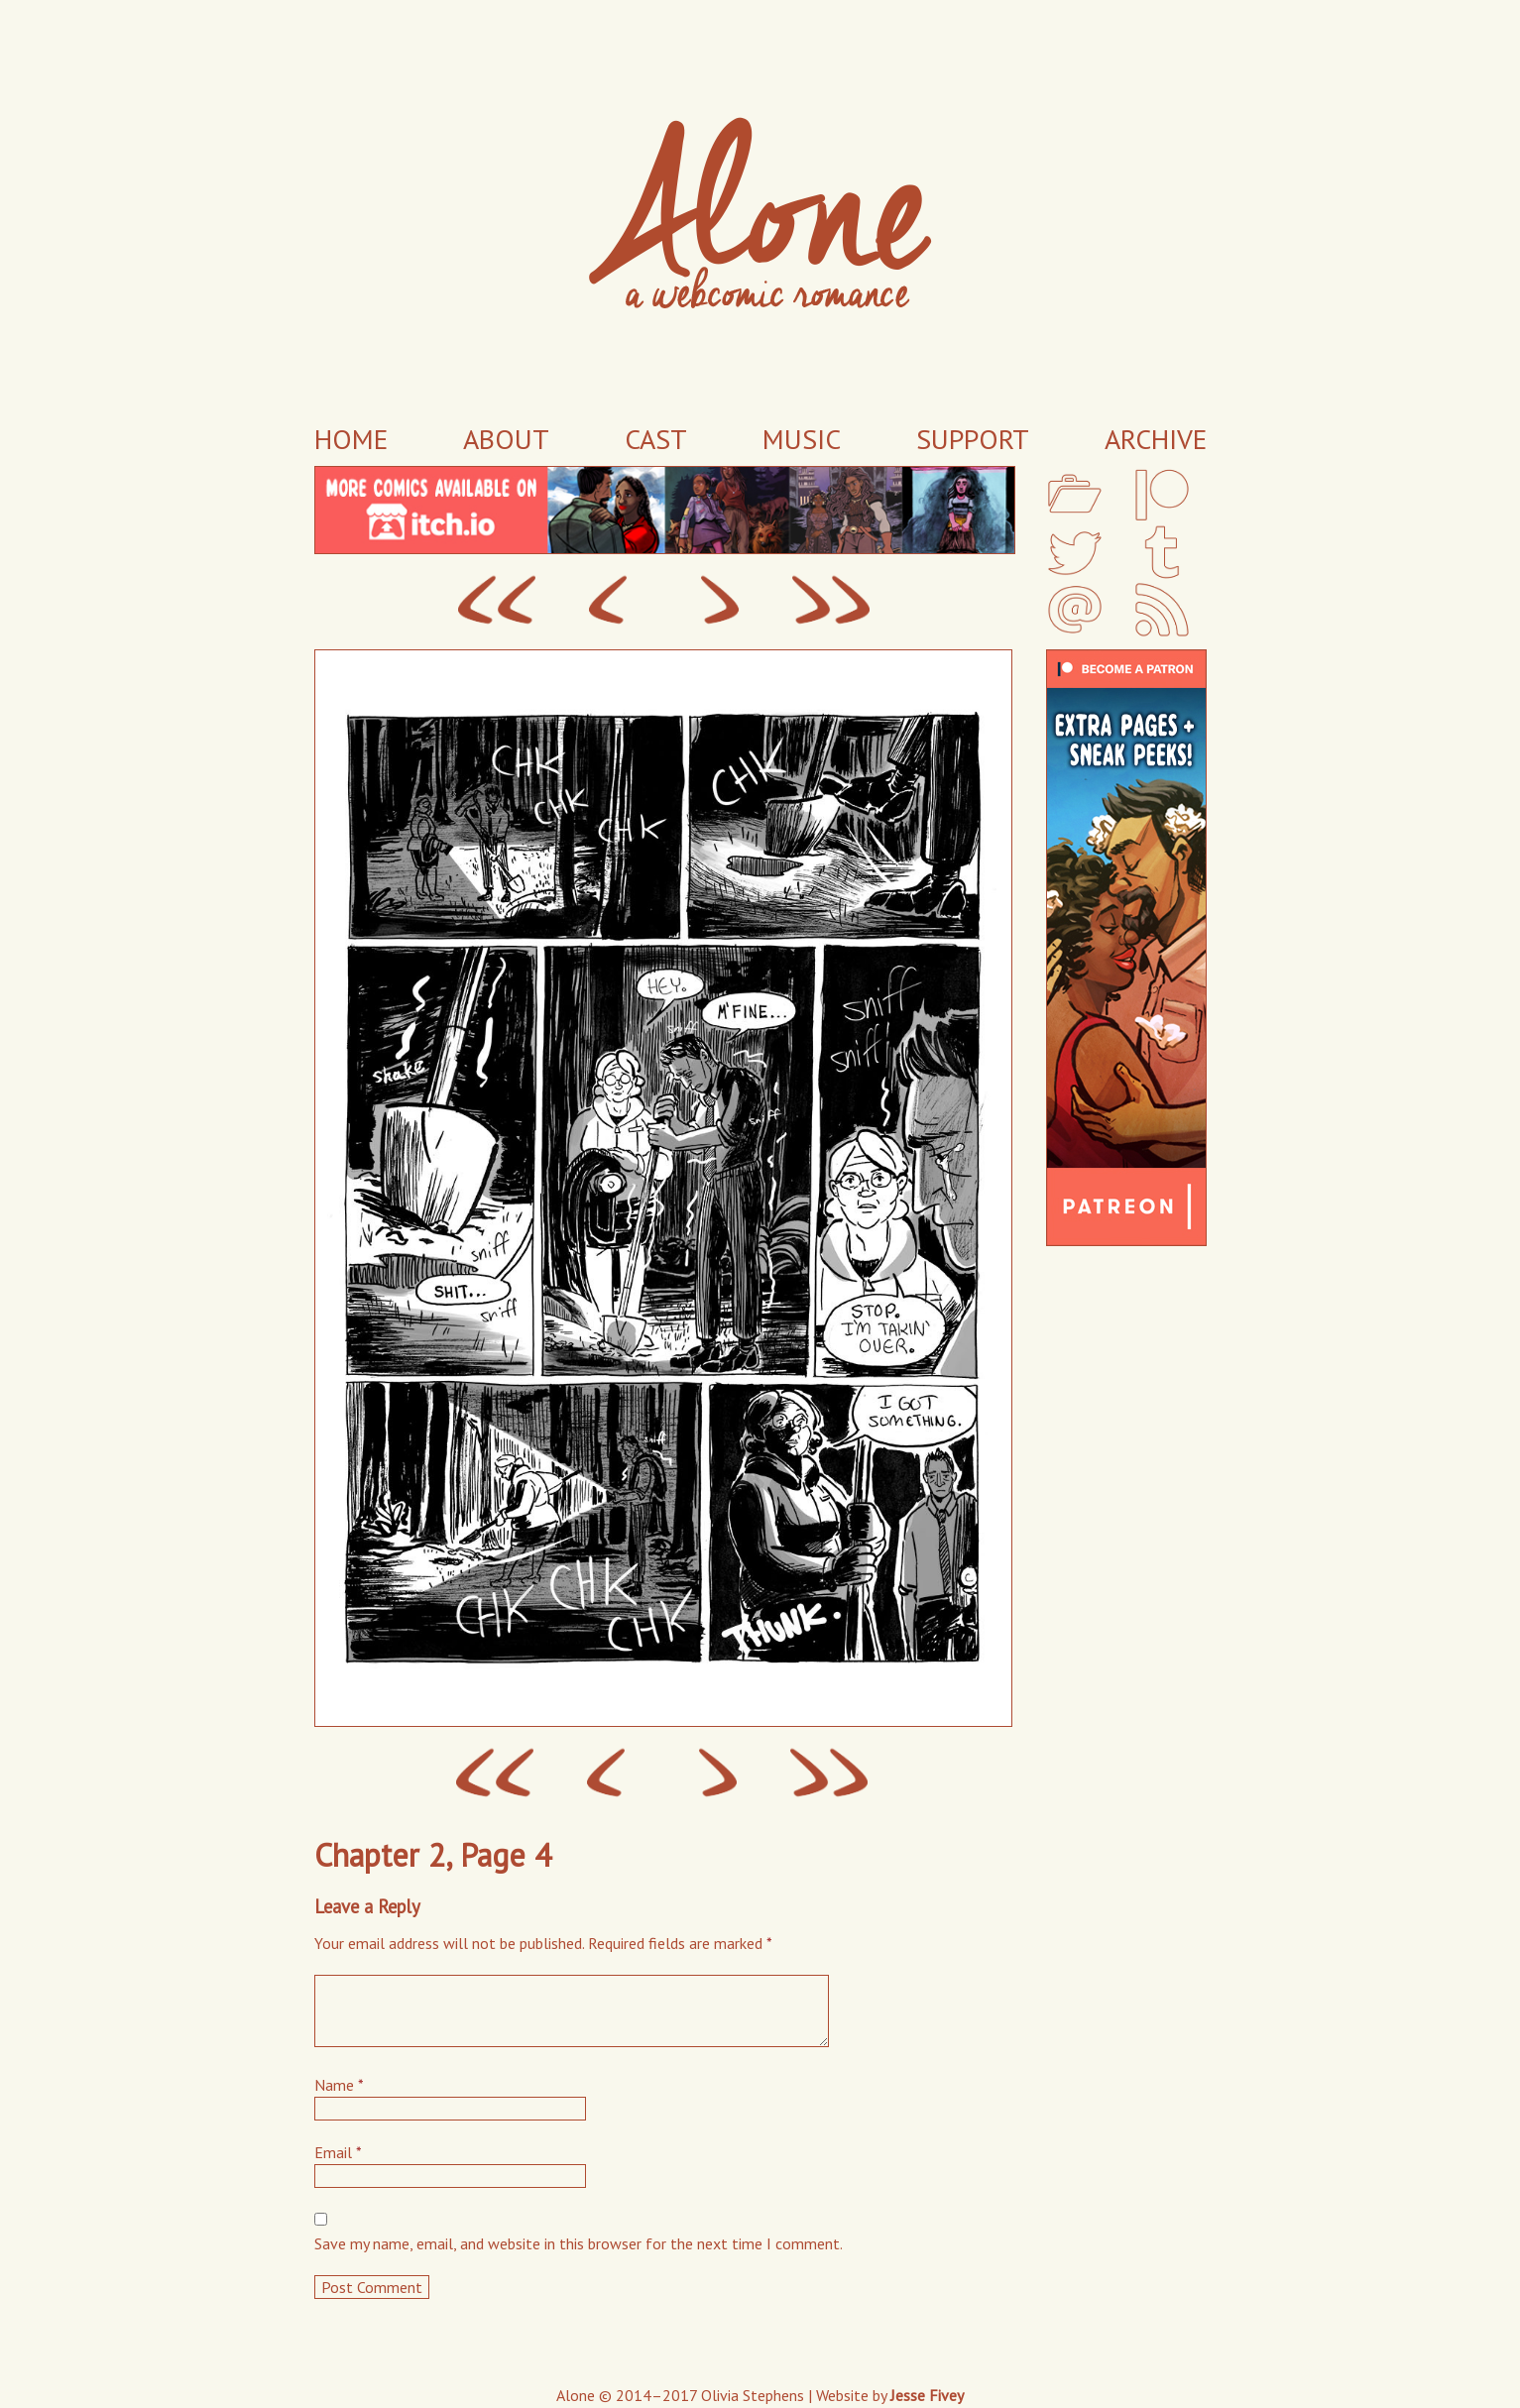 The width and height of the screenshot is (1520, 2408). What do you see at coordinates (656, 439) in the screenshot?
I see `Cast` at bounding box center [656, 439].